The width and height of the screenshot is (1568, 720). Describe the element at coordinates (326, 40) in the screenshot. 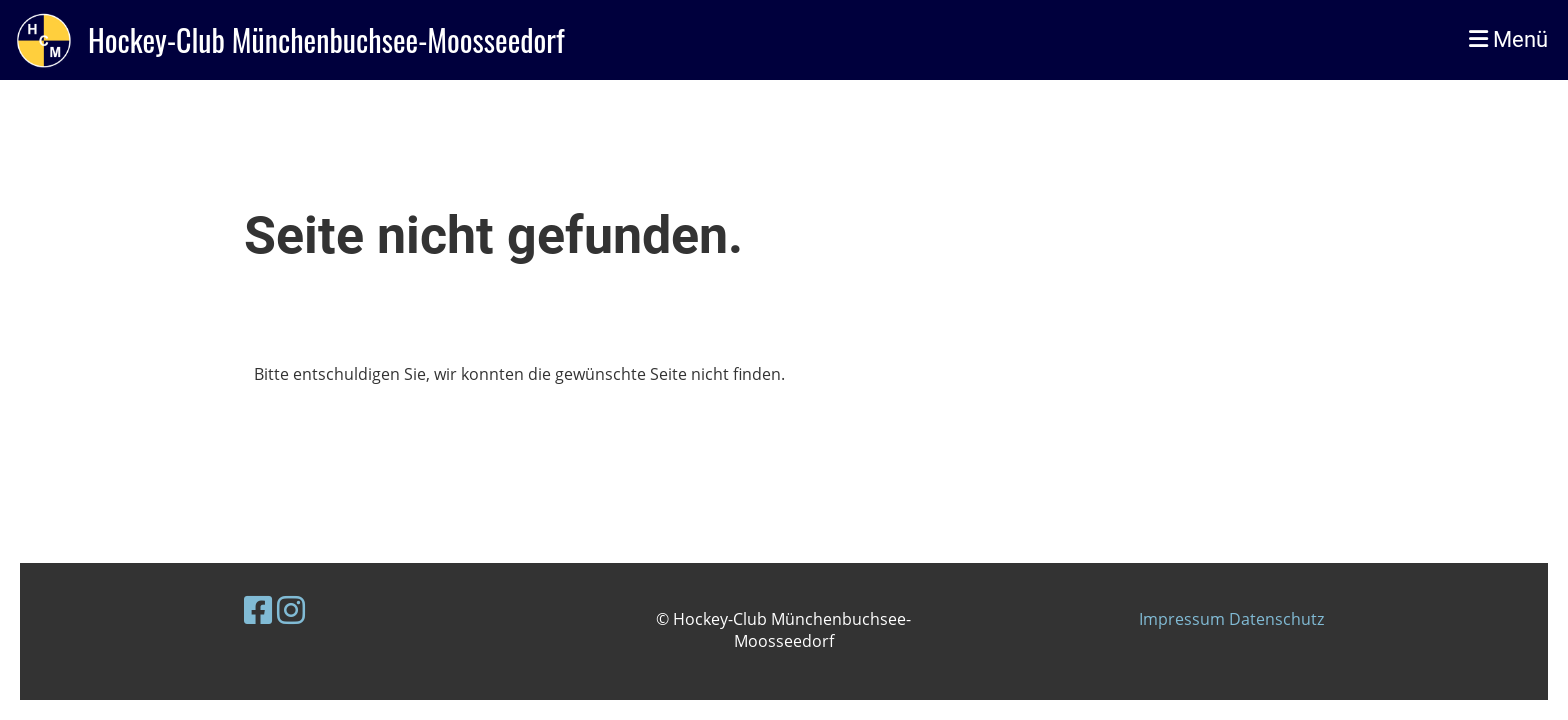

I see `Hockey-Club Münchenbuchsee-Moosseedorf` at that location.